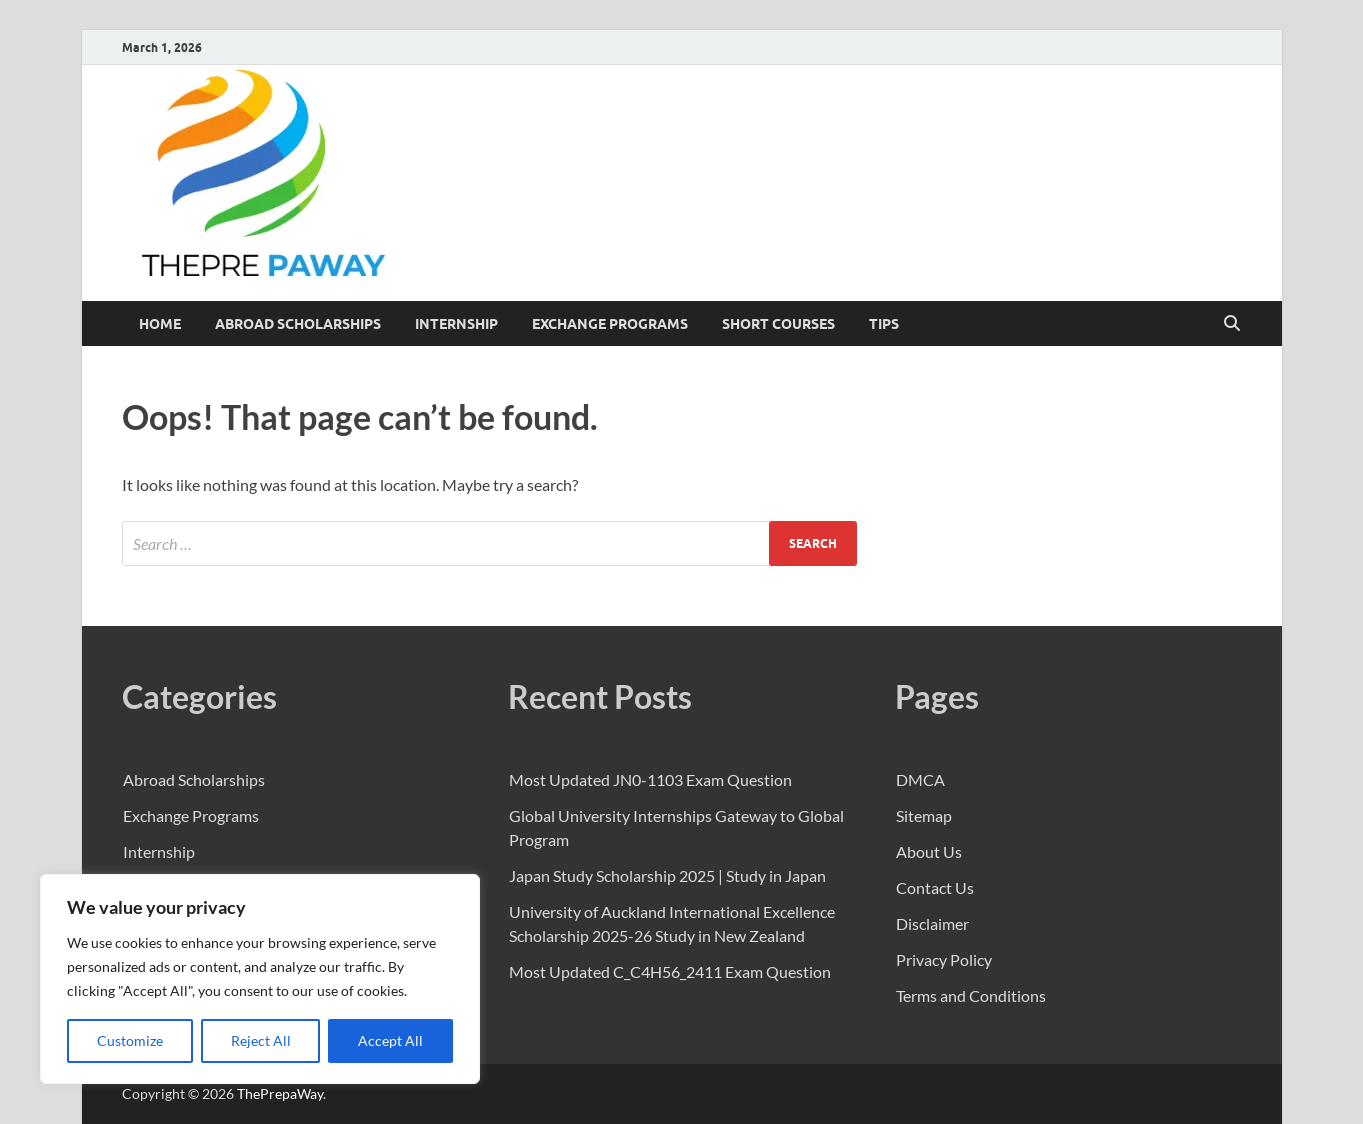 The image size is (1363, 1124). Describe the element at coordinates (280, 1093) in the screenshot. I see `ThePrepaWay` at that location.